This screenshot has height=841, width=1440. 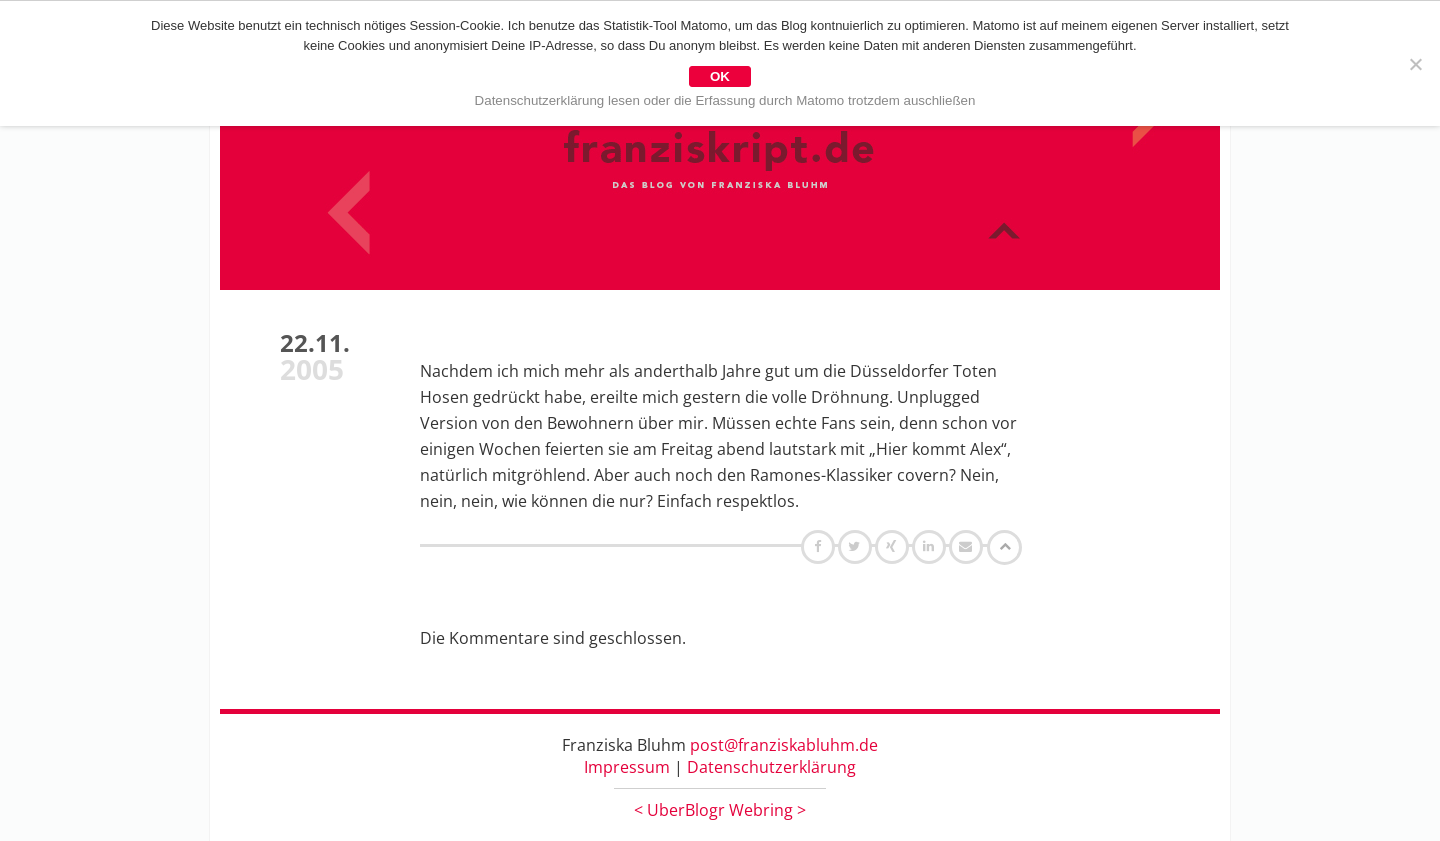 What do you see at coordinates (771, 767) in the screenshot?
I see `Datenschutzerklärung` at bounding box center [771, 767].